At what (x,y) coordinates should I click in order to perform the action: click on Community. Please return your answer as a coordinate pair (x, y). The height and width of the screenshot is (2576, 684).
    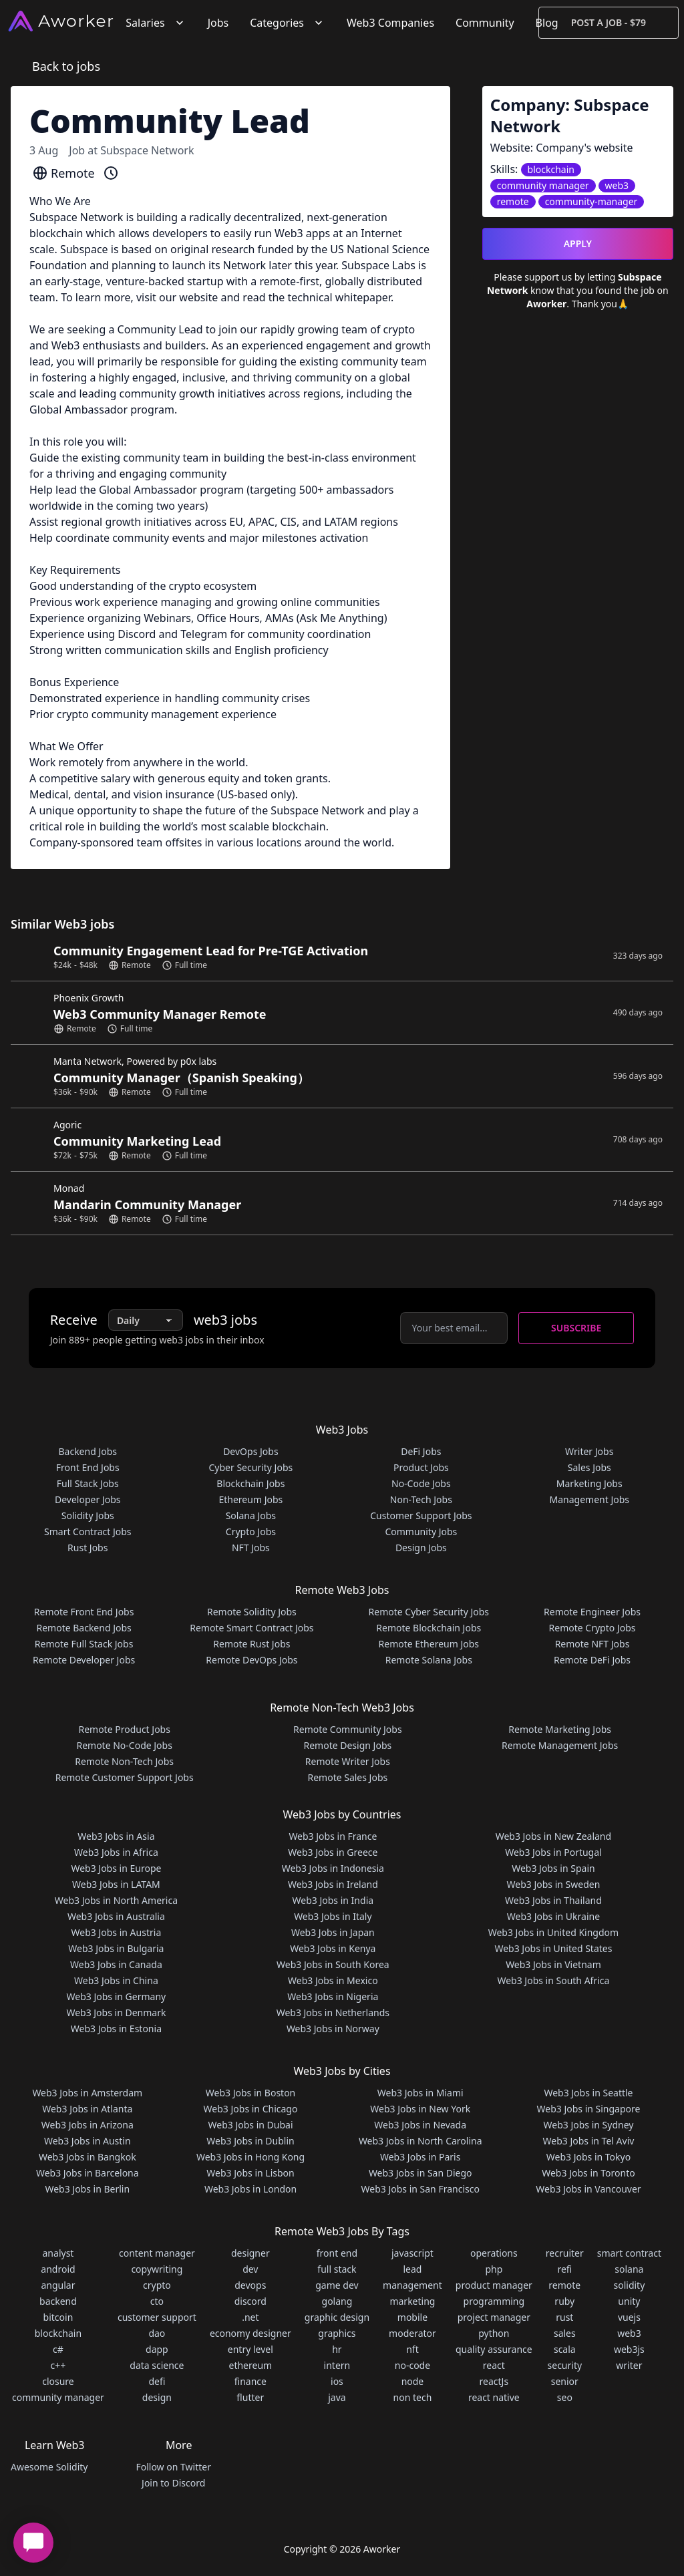
    Looking at the image, I should click on (485, 22).